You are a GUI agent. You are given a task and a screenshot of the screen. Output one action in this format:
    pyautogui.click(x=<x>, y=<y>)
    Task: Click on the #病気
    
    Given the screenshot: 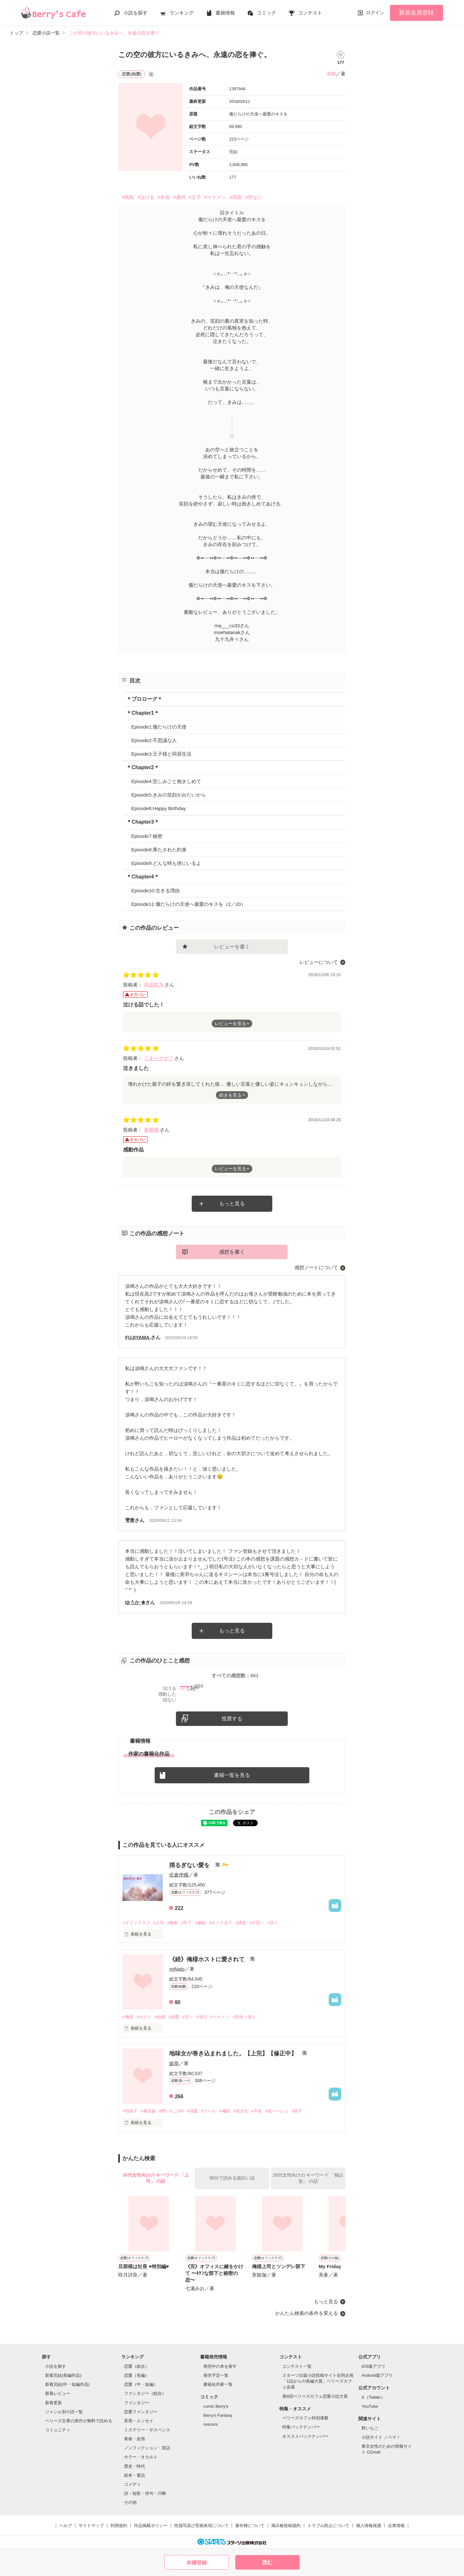 What is the action you would take?
    pyautogui.click(x=127, y=197)
    